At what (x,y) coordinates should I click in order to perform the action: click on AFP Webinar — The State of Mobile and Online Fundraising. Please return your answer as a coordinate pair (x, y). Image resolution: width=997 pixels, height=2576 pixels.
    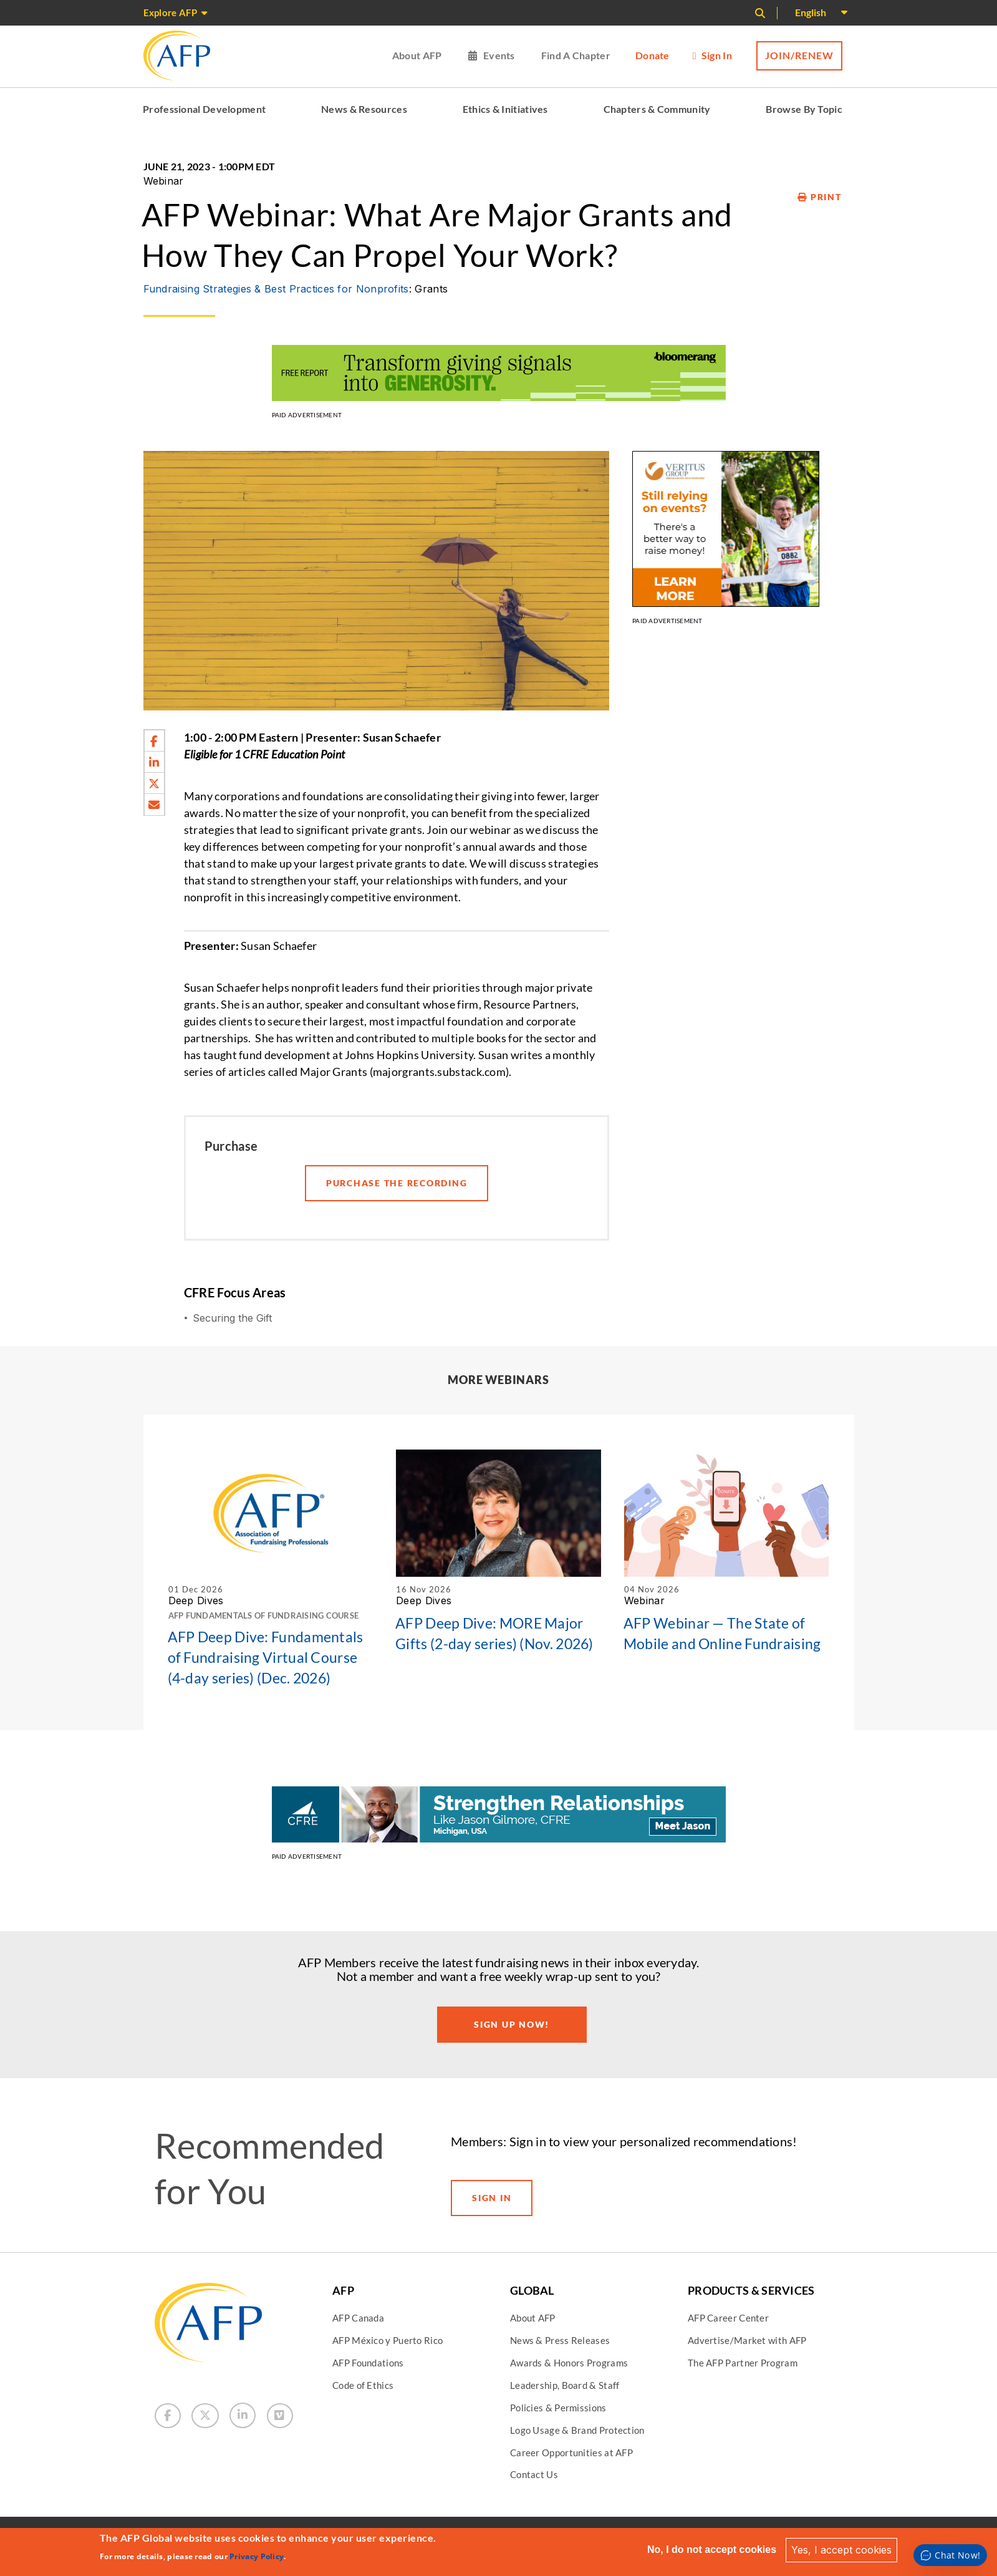
    Looking at the image, I should click on (722, 1633).